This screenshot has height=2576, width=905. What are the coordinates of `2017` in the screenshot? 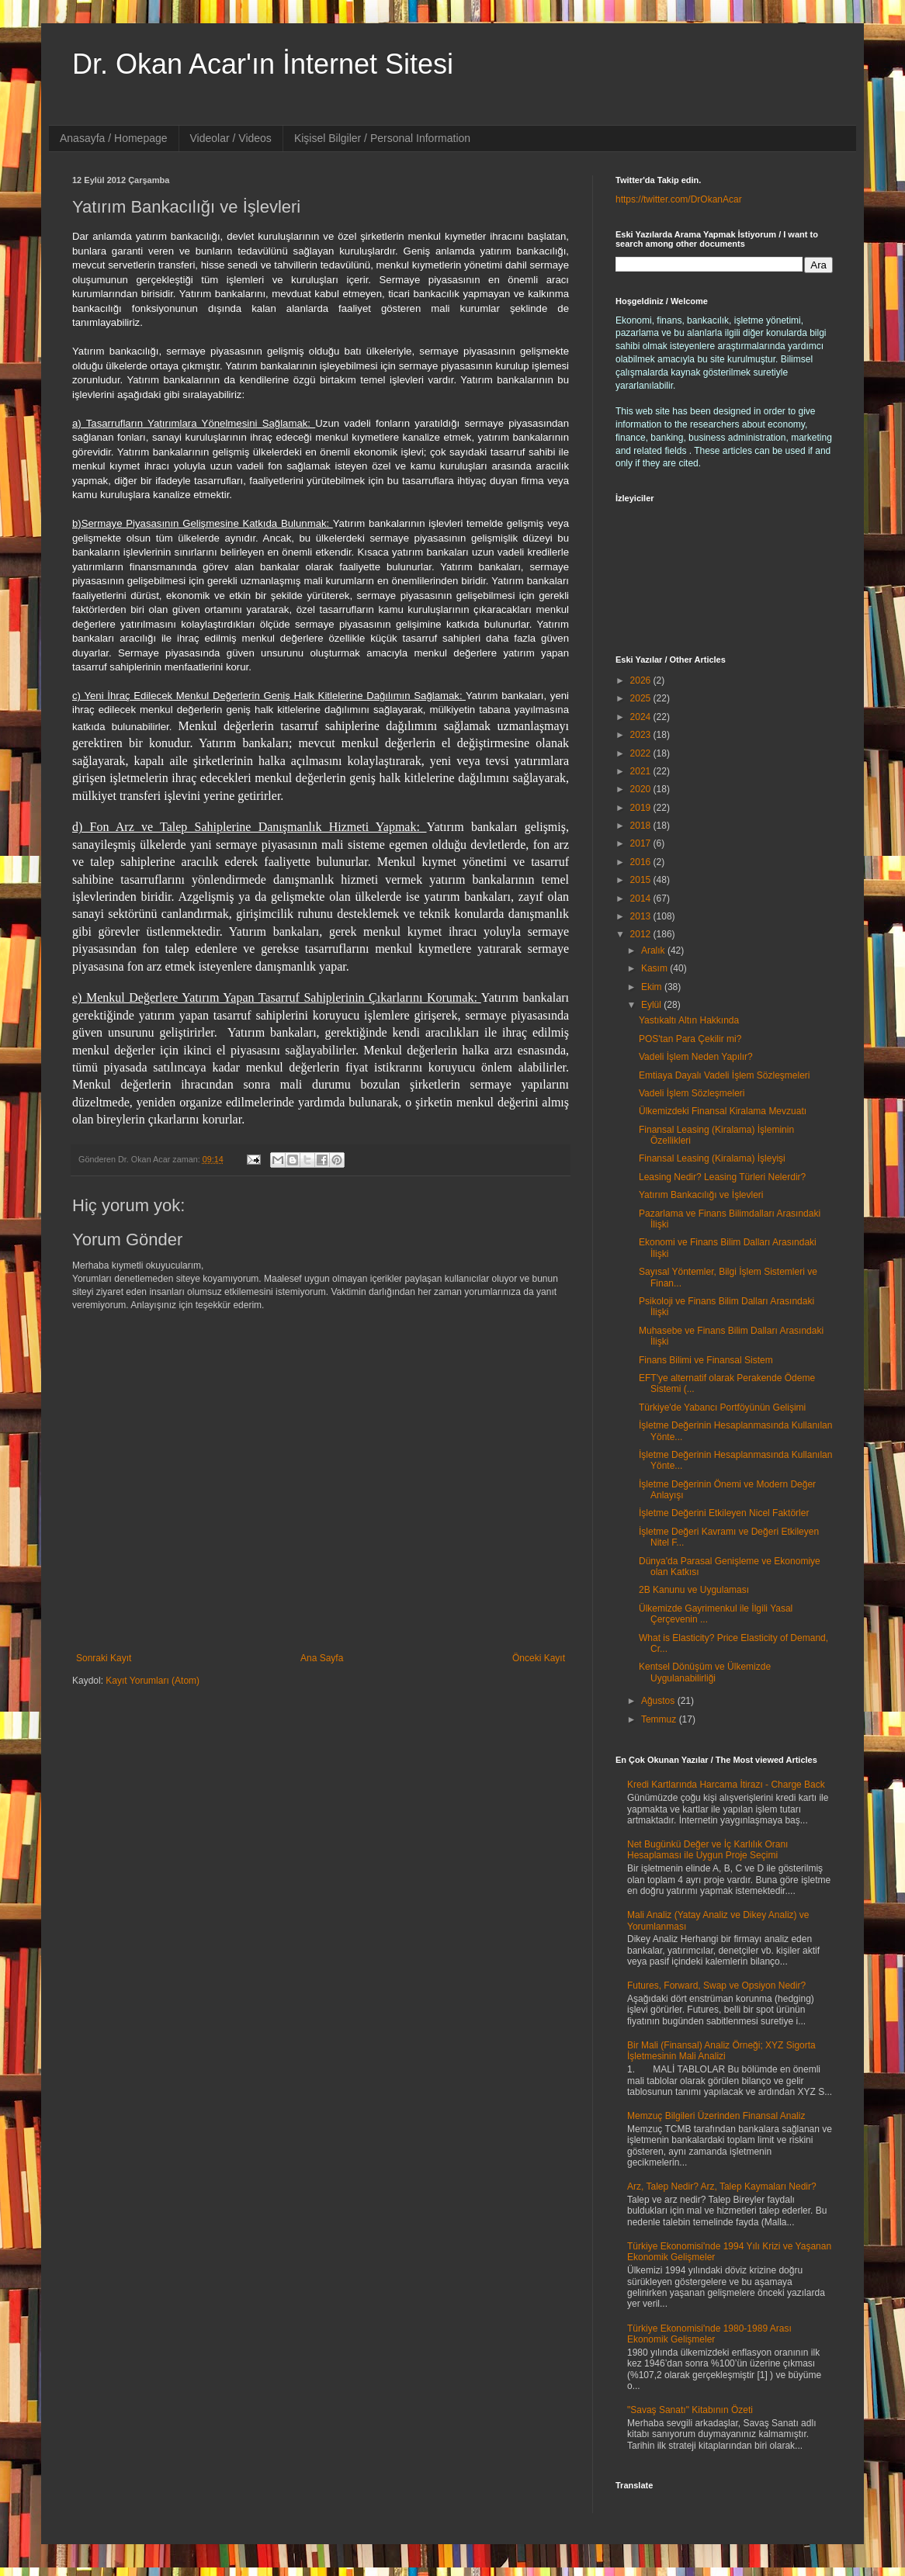 It's located at (642, 843).